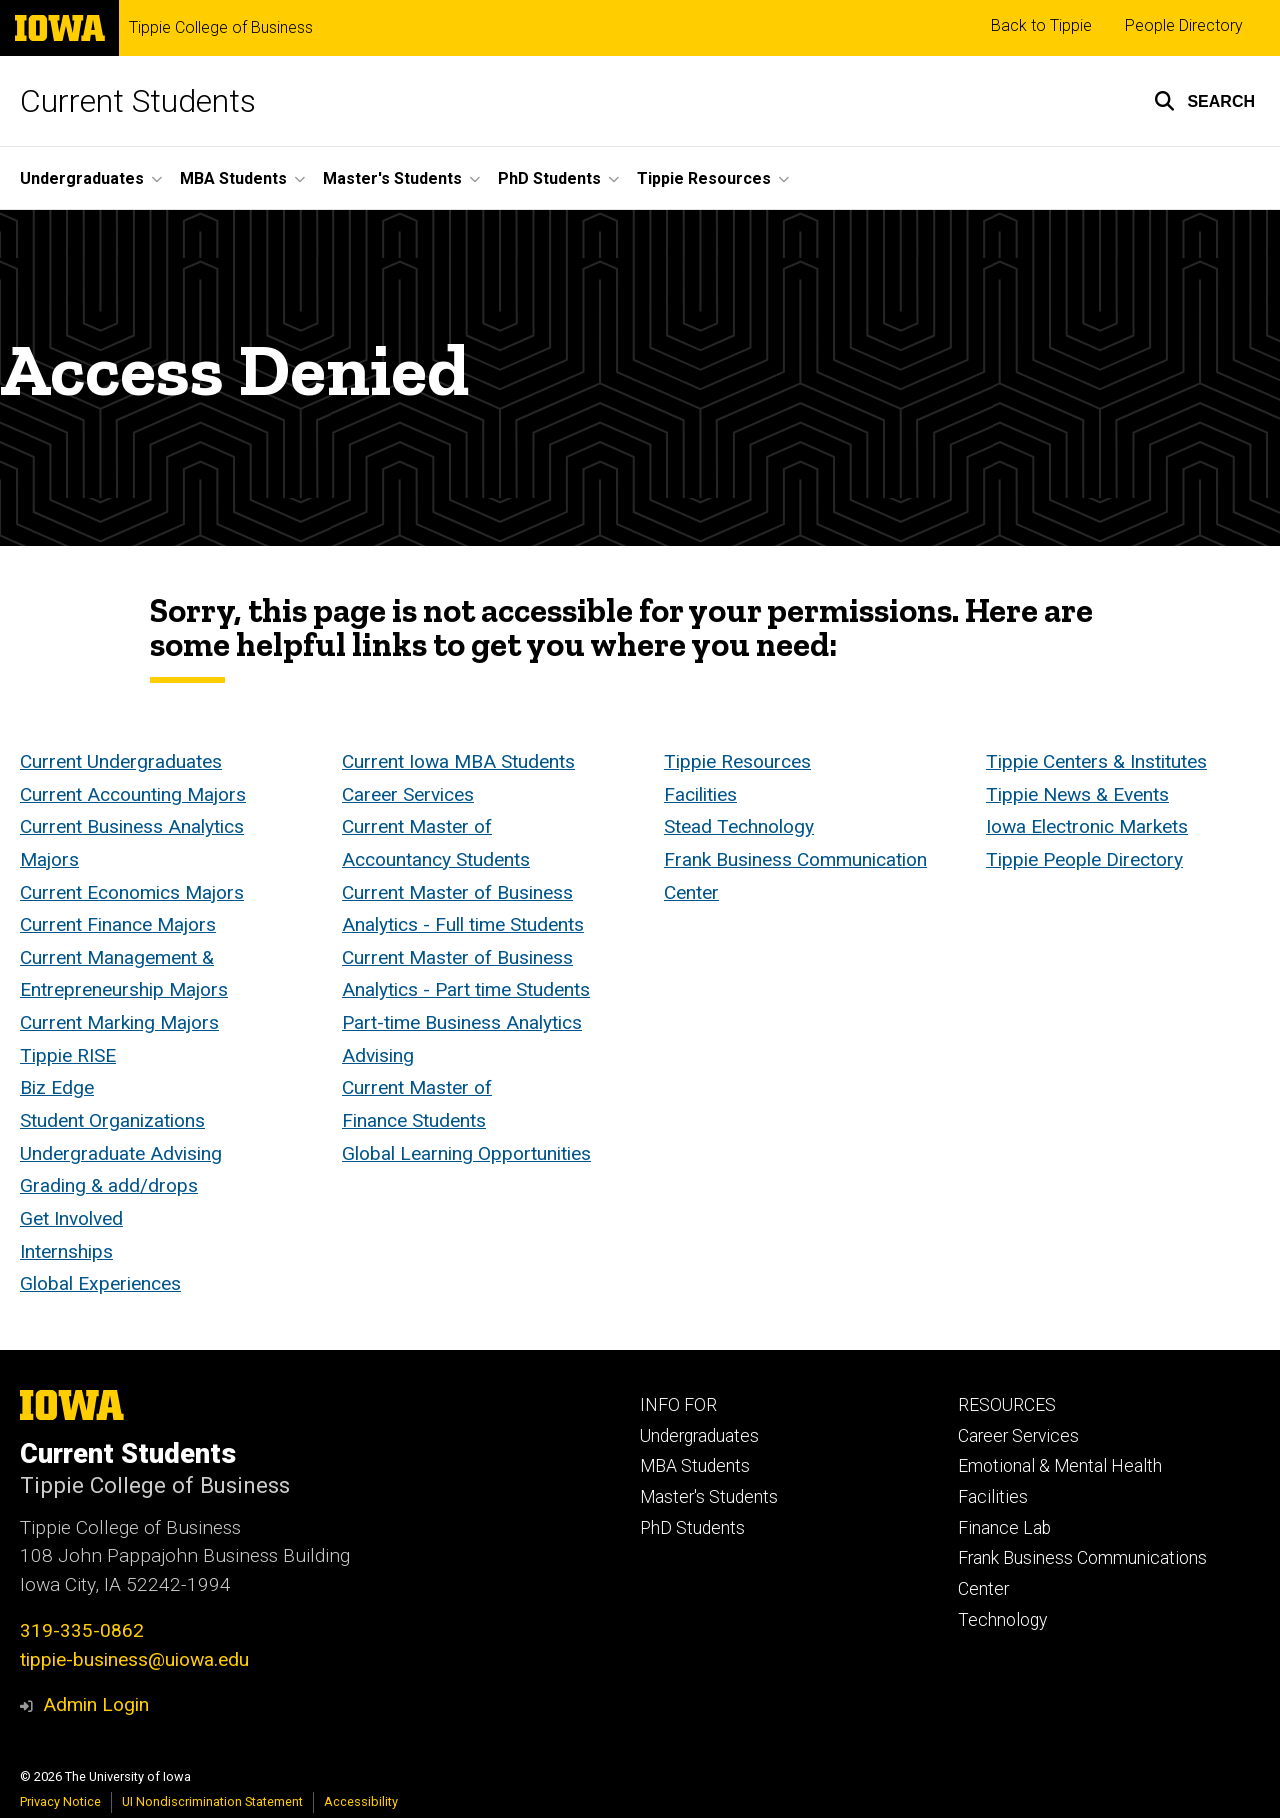  Describe the element at coordinates (112, 1120) in the screenshot. I see `Student Organizations` at that location.